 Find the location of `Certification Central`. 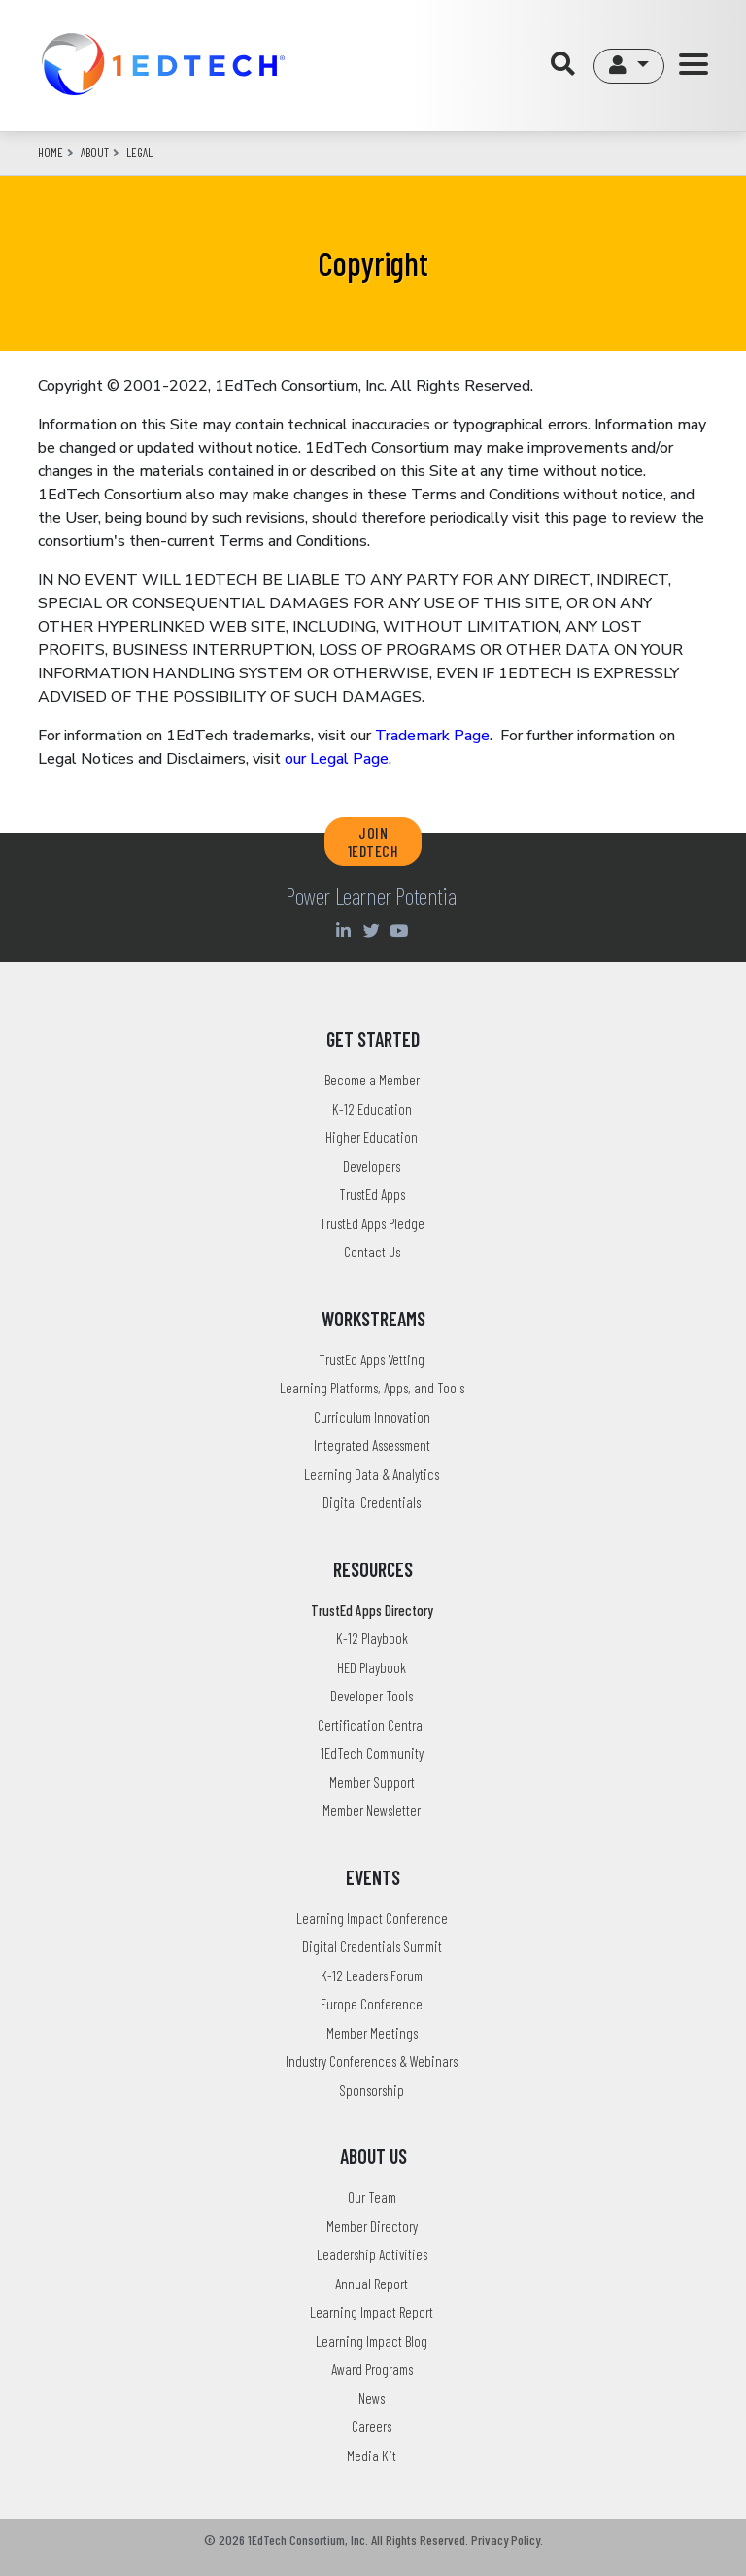

Certification Central is located at coordinates (371, 1725).